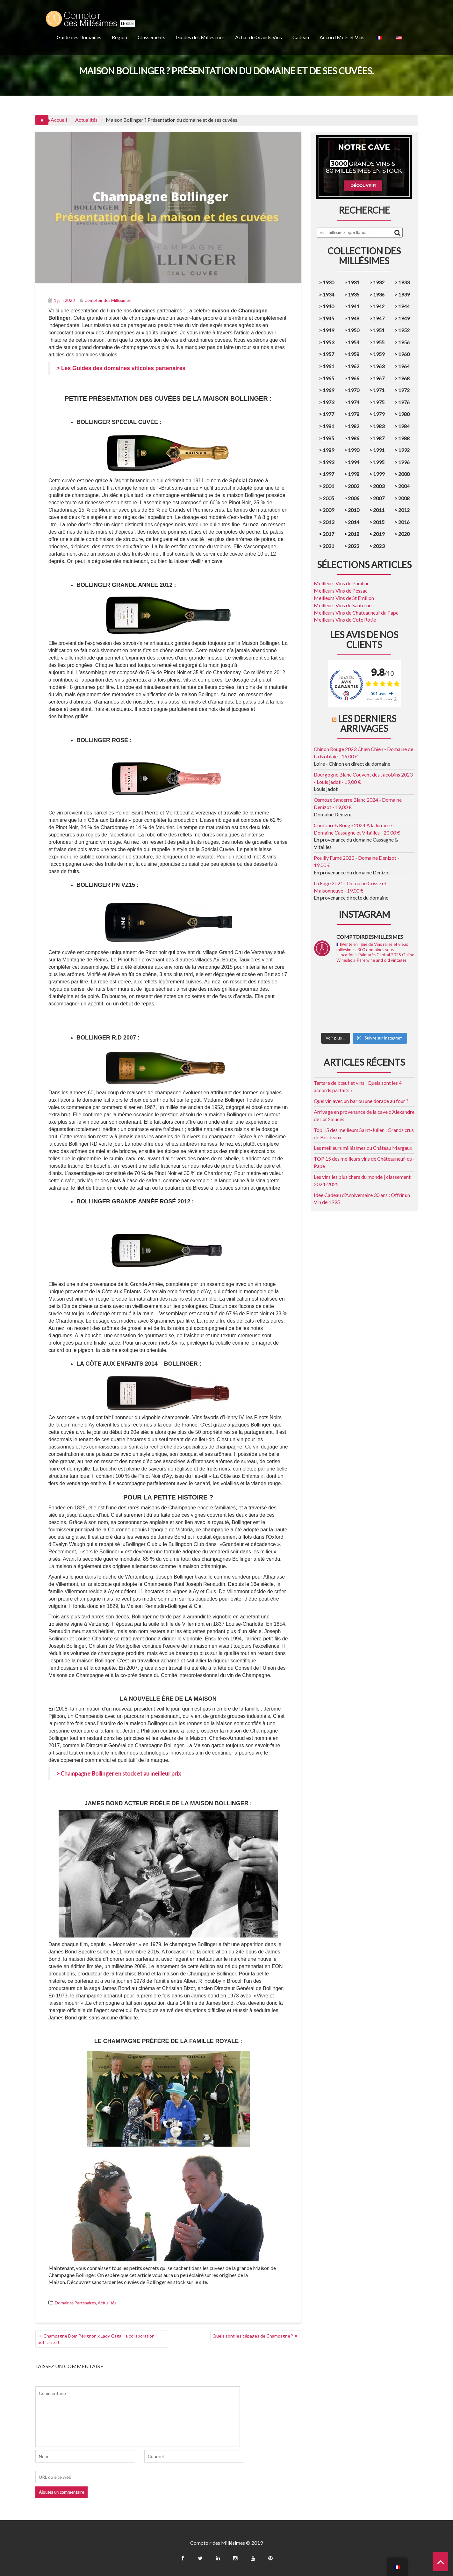 Image resolution: width=453 pixels, height=2576 pixels. Describe the element at coordinates (379, 510) in the screenshot. I see `2011` at that location.